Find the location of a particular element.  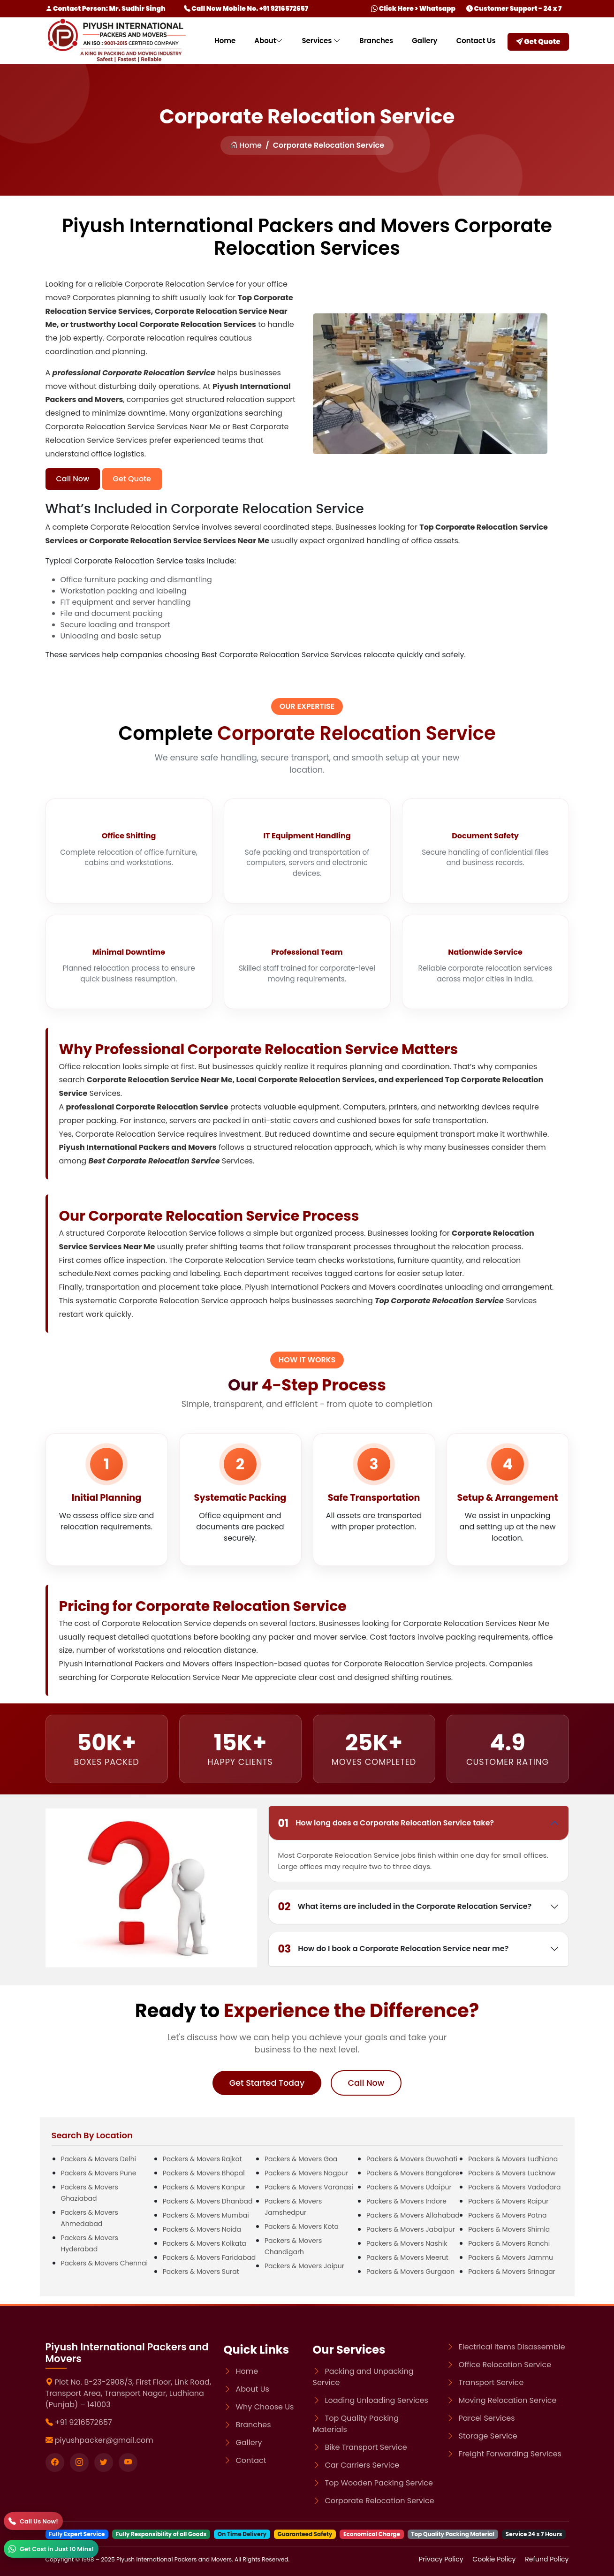

Packers & Movers Surat is located at coordinates (201, 2271).